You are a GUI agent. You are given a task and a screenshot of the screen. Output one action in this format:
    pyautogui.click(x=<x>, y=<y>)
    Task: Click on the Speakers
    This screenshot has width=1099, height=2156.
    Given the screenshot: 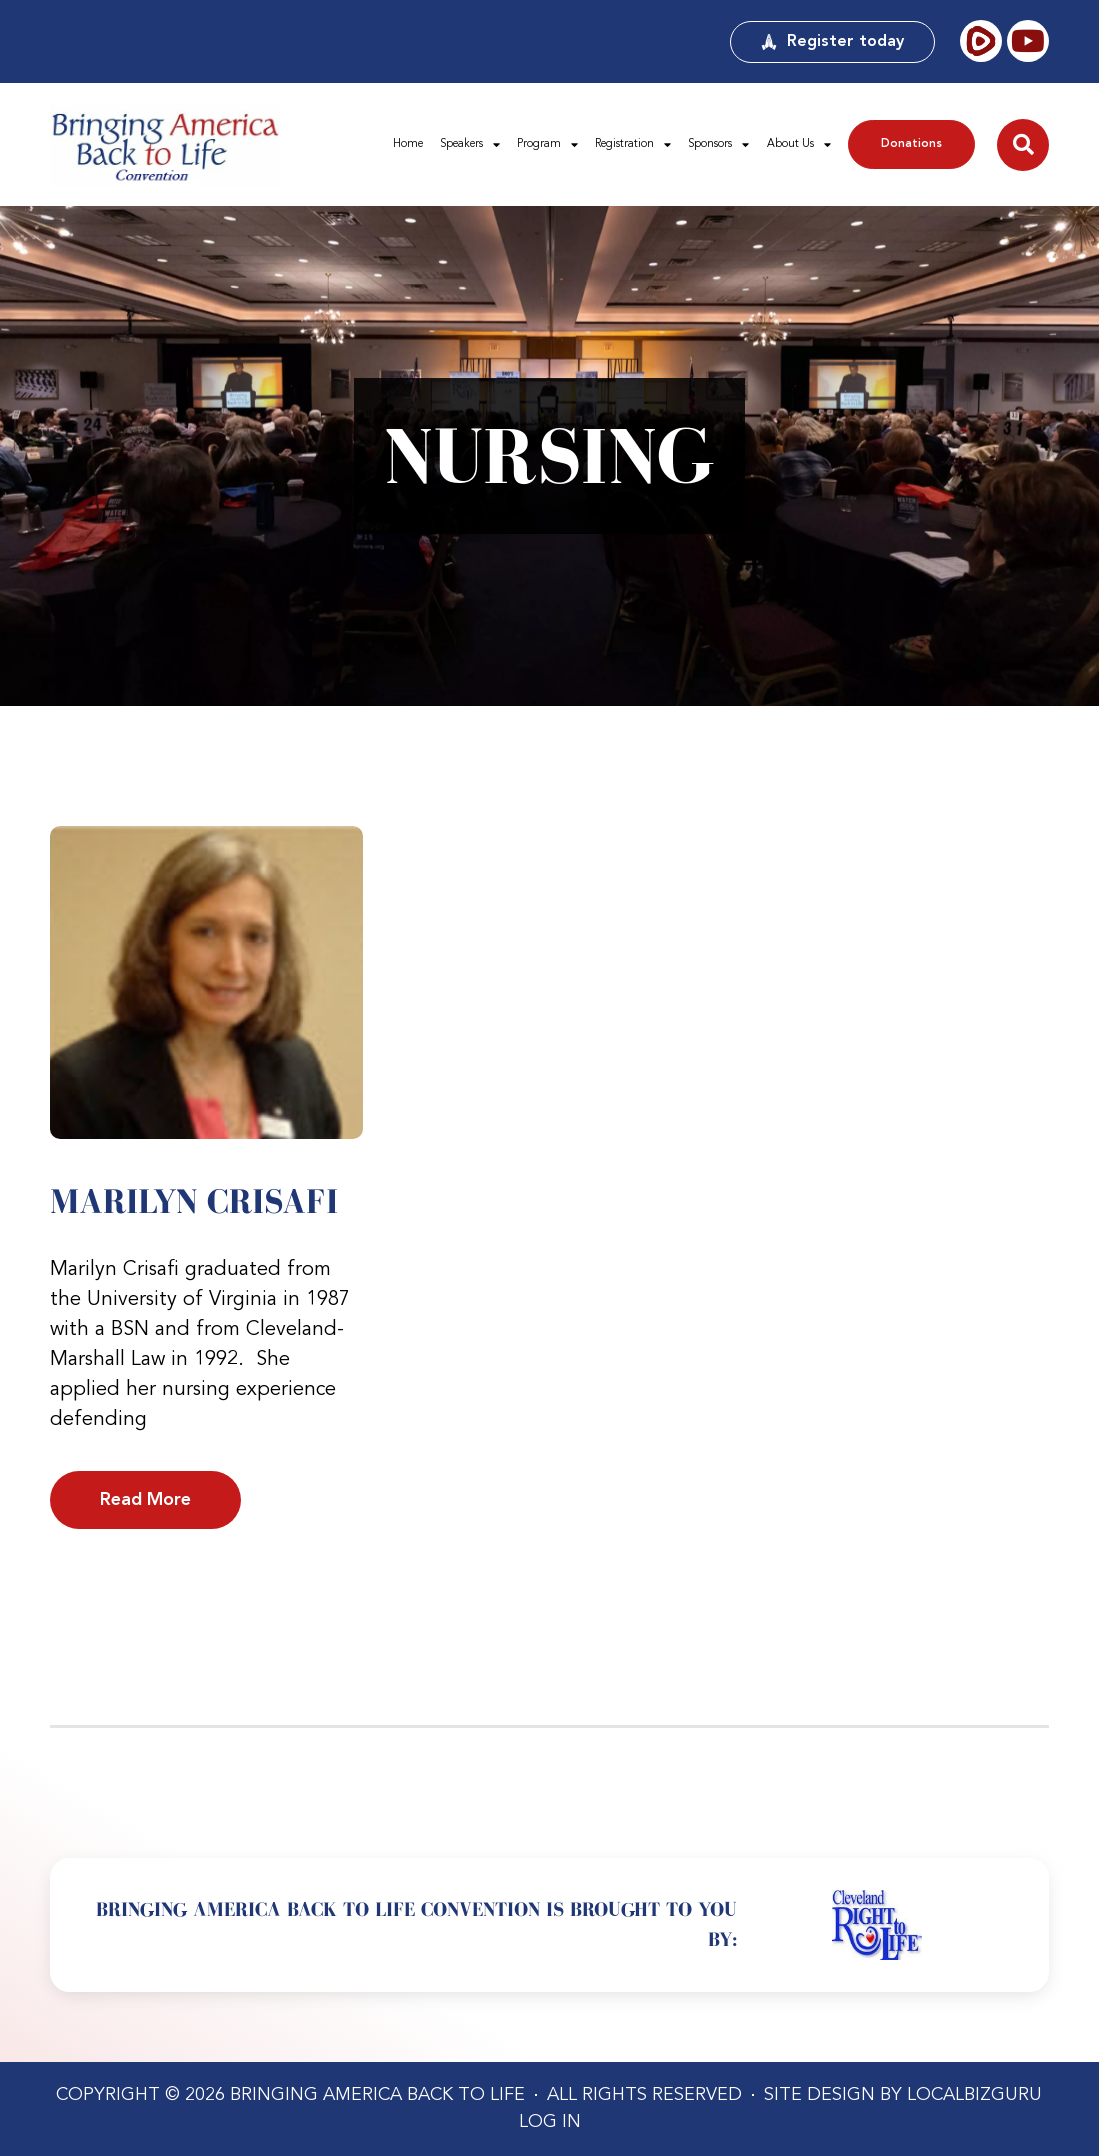 What is the action you would take?
    pyautogui.click(x=470, y=144)
    